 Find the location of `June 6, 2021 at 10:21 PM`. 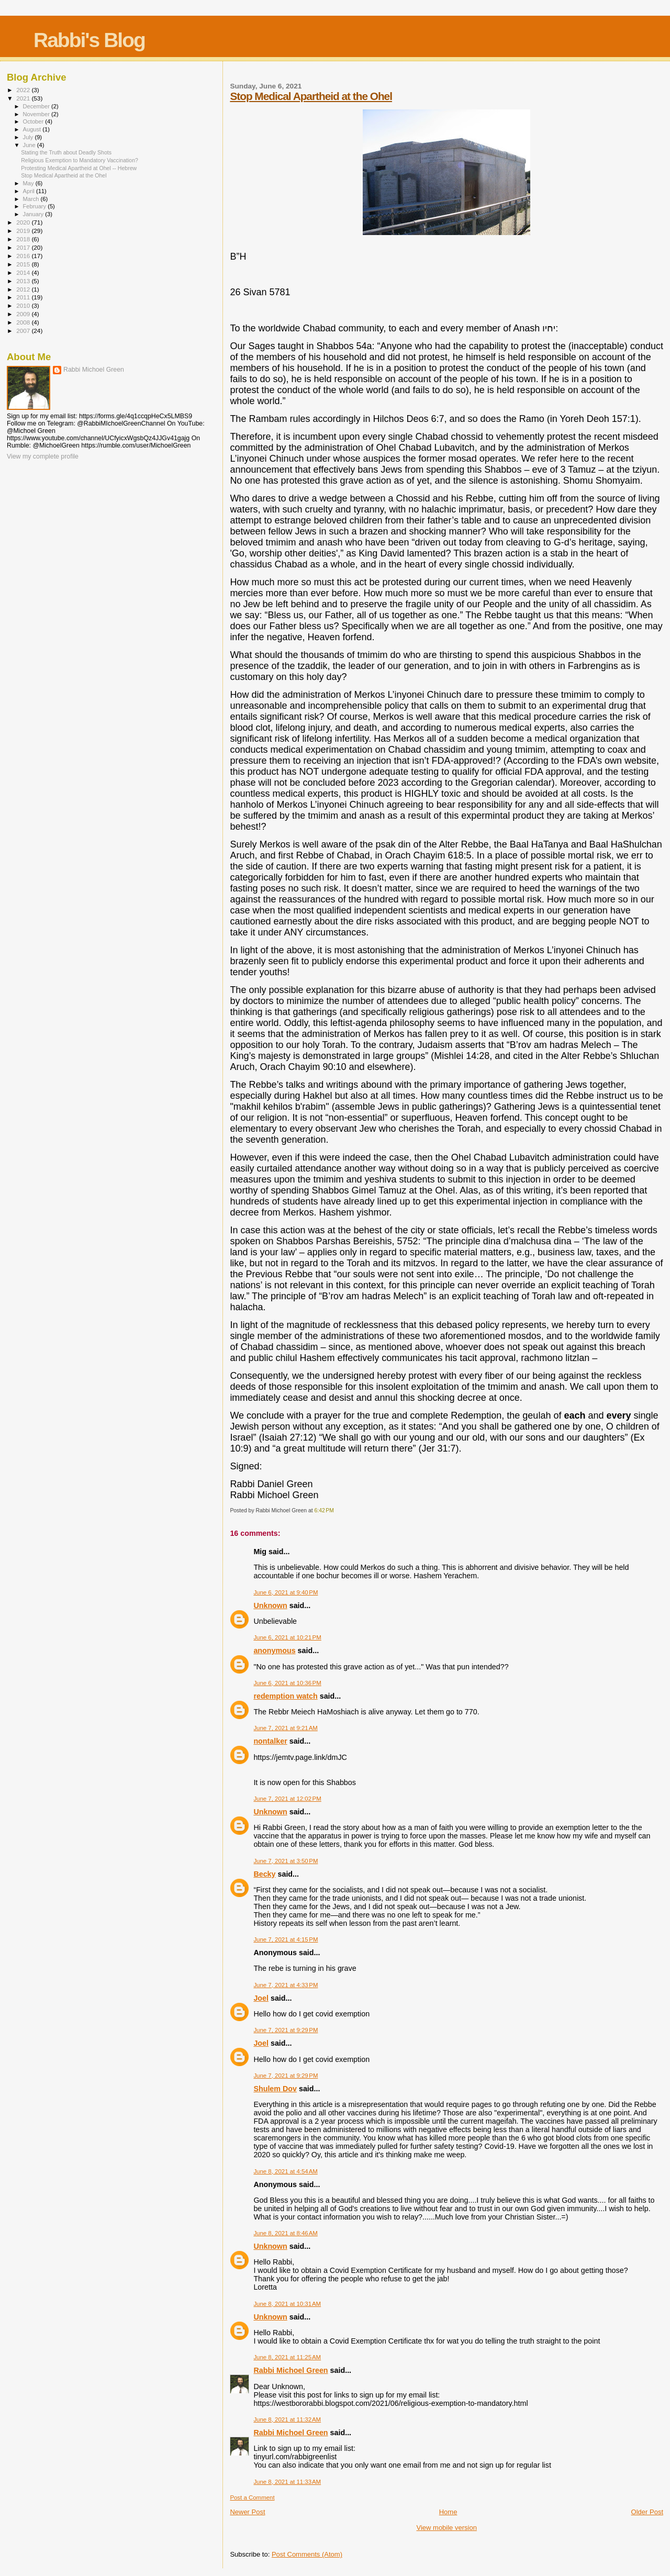

June 6, 2021 at 10:21 PM is located at coordinates (287, 1637).